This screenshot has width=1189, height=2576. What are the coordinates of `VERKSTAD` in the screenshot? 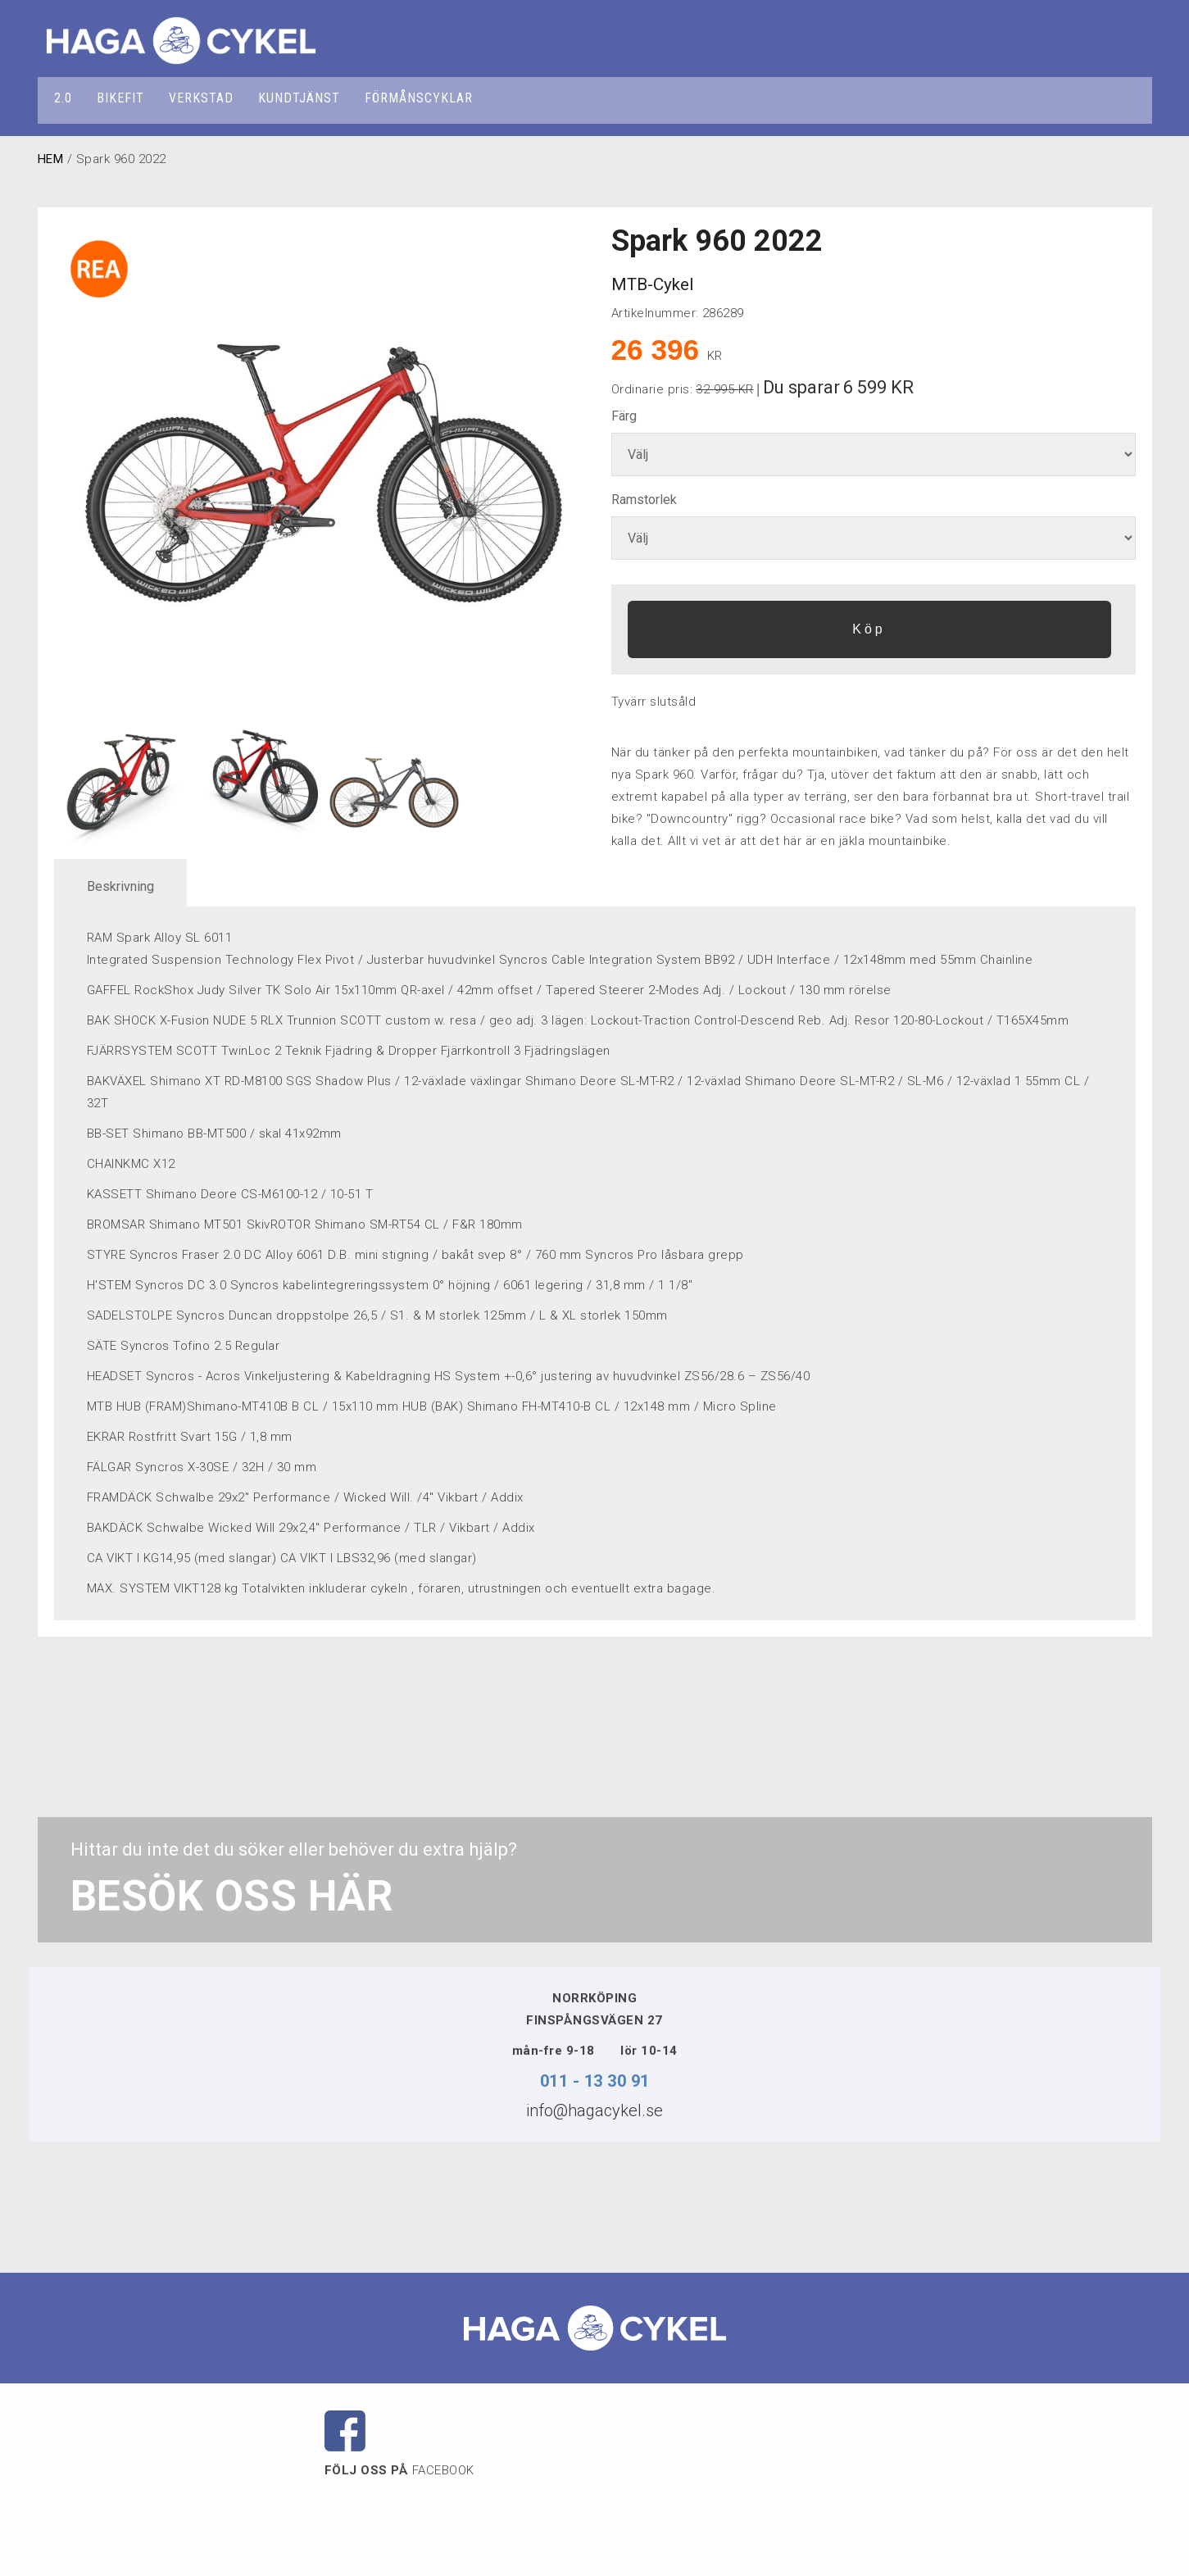 It's located at (201, 98).